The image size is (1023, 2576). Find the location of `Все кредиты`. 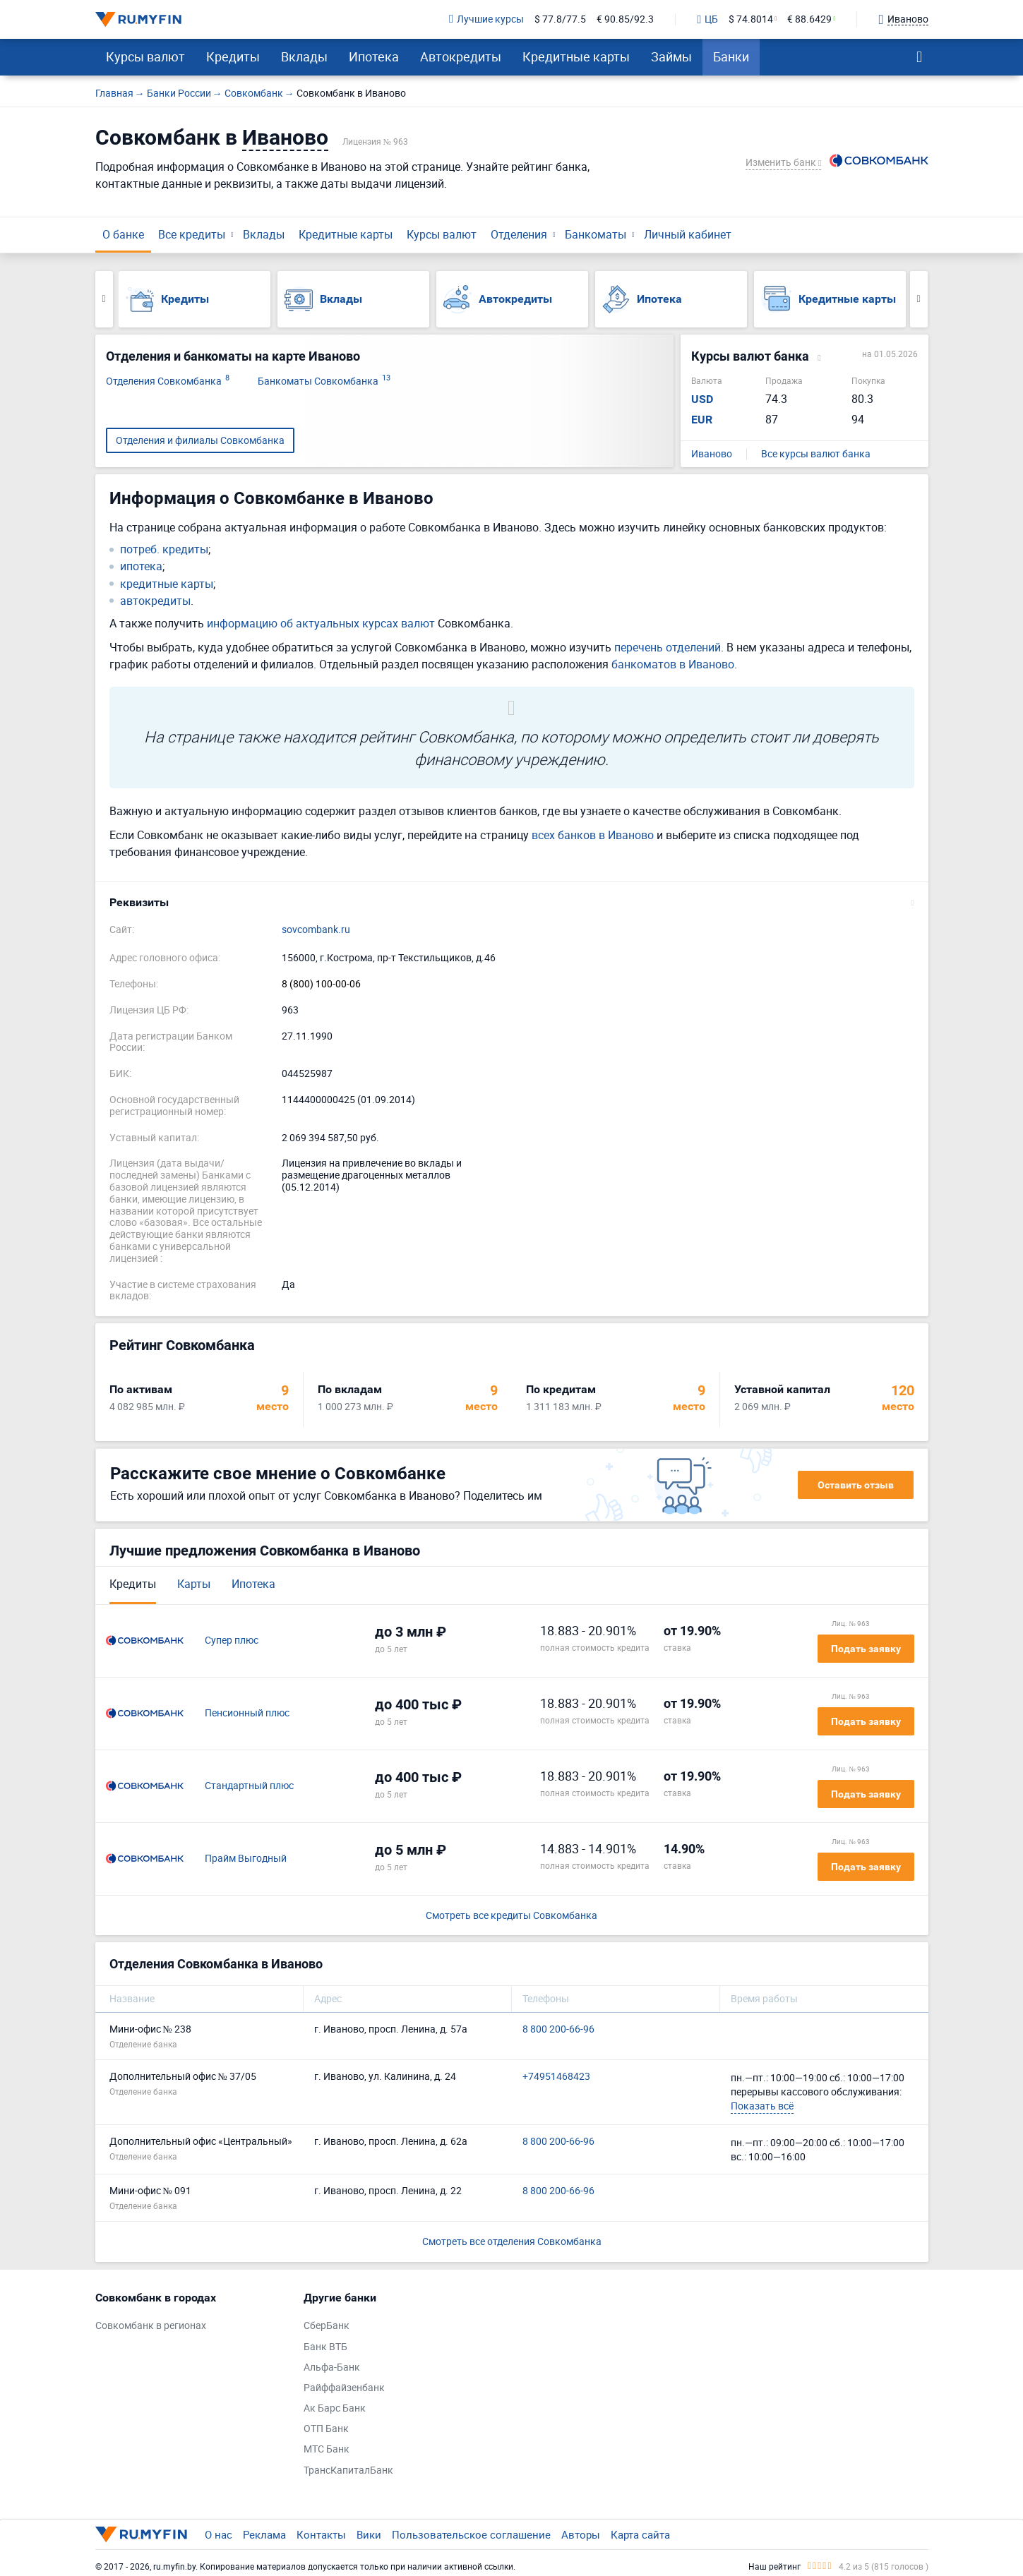

Все кредиты is located at coordinates (191, 234).